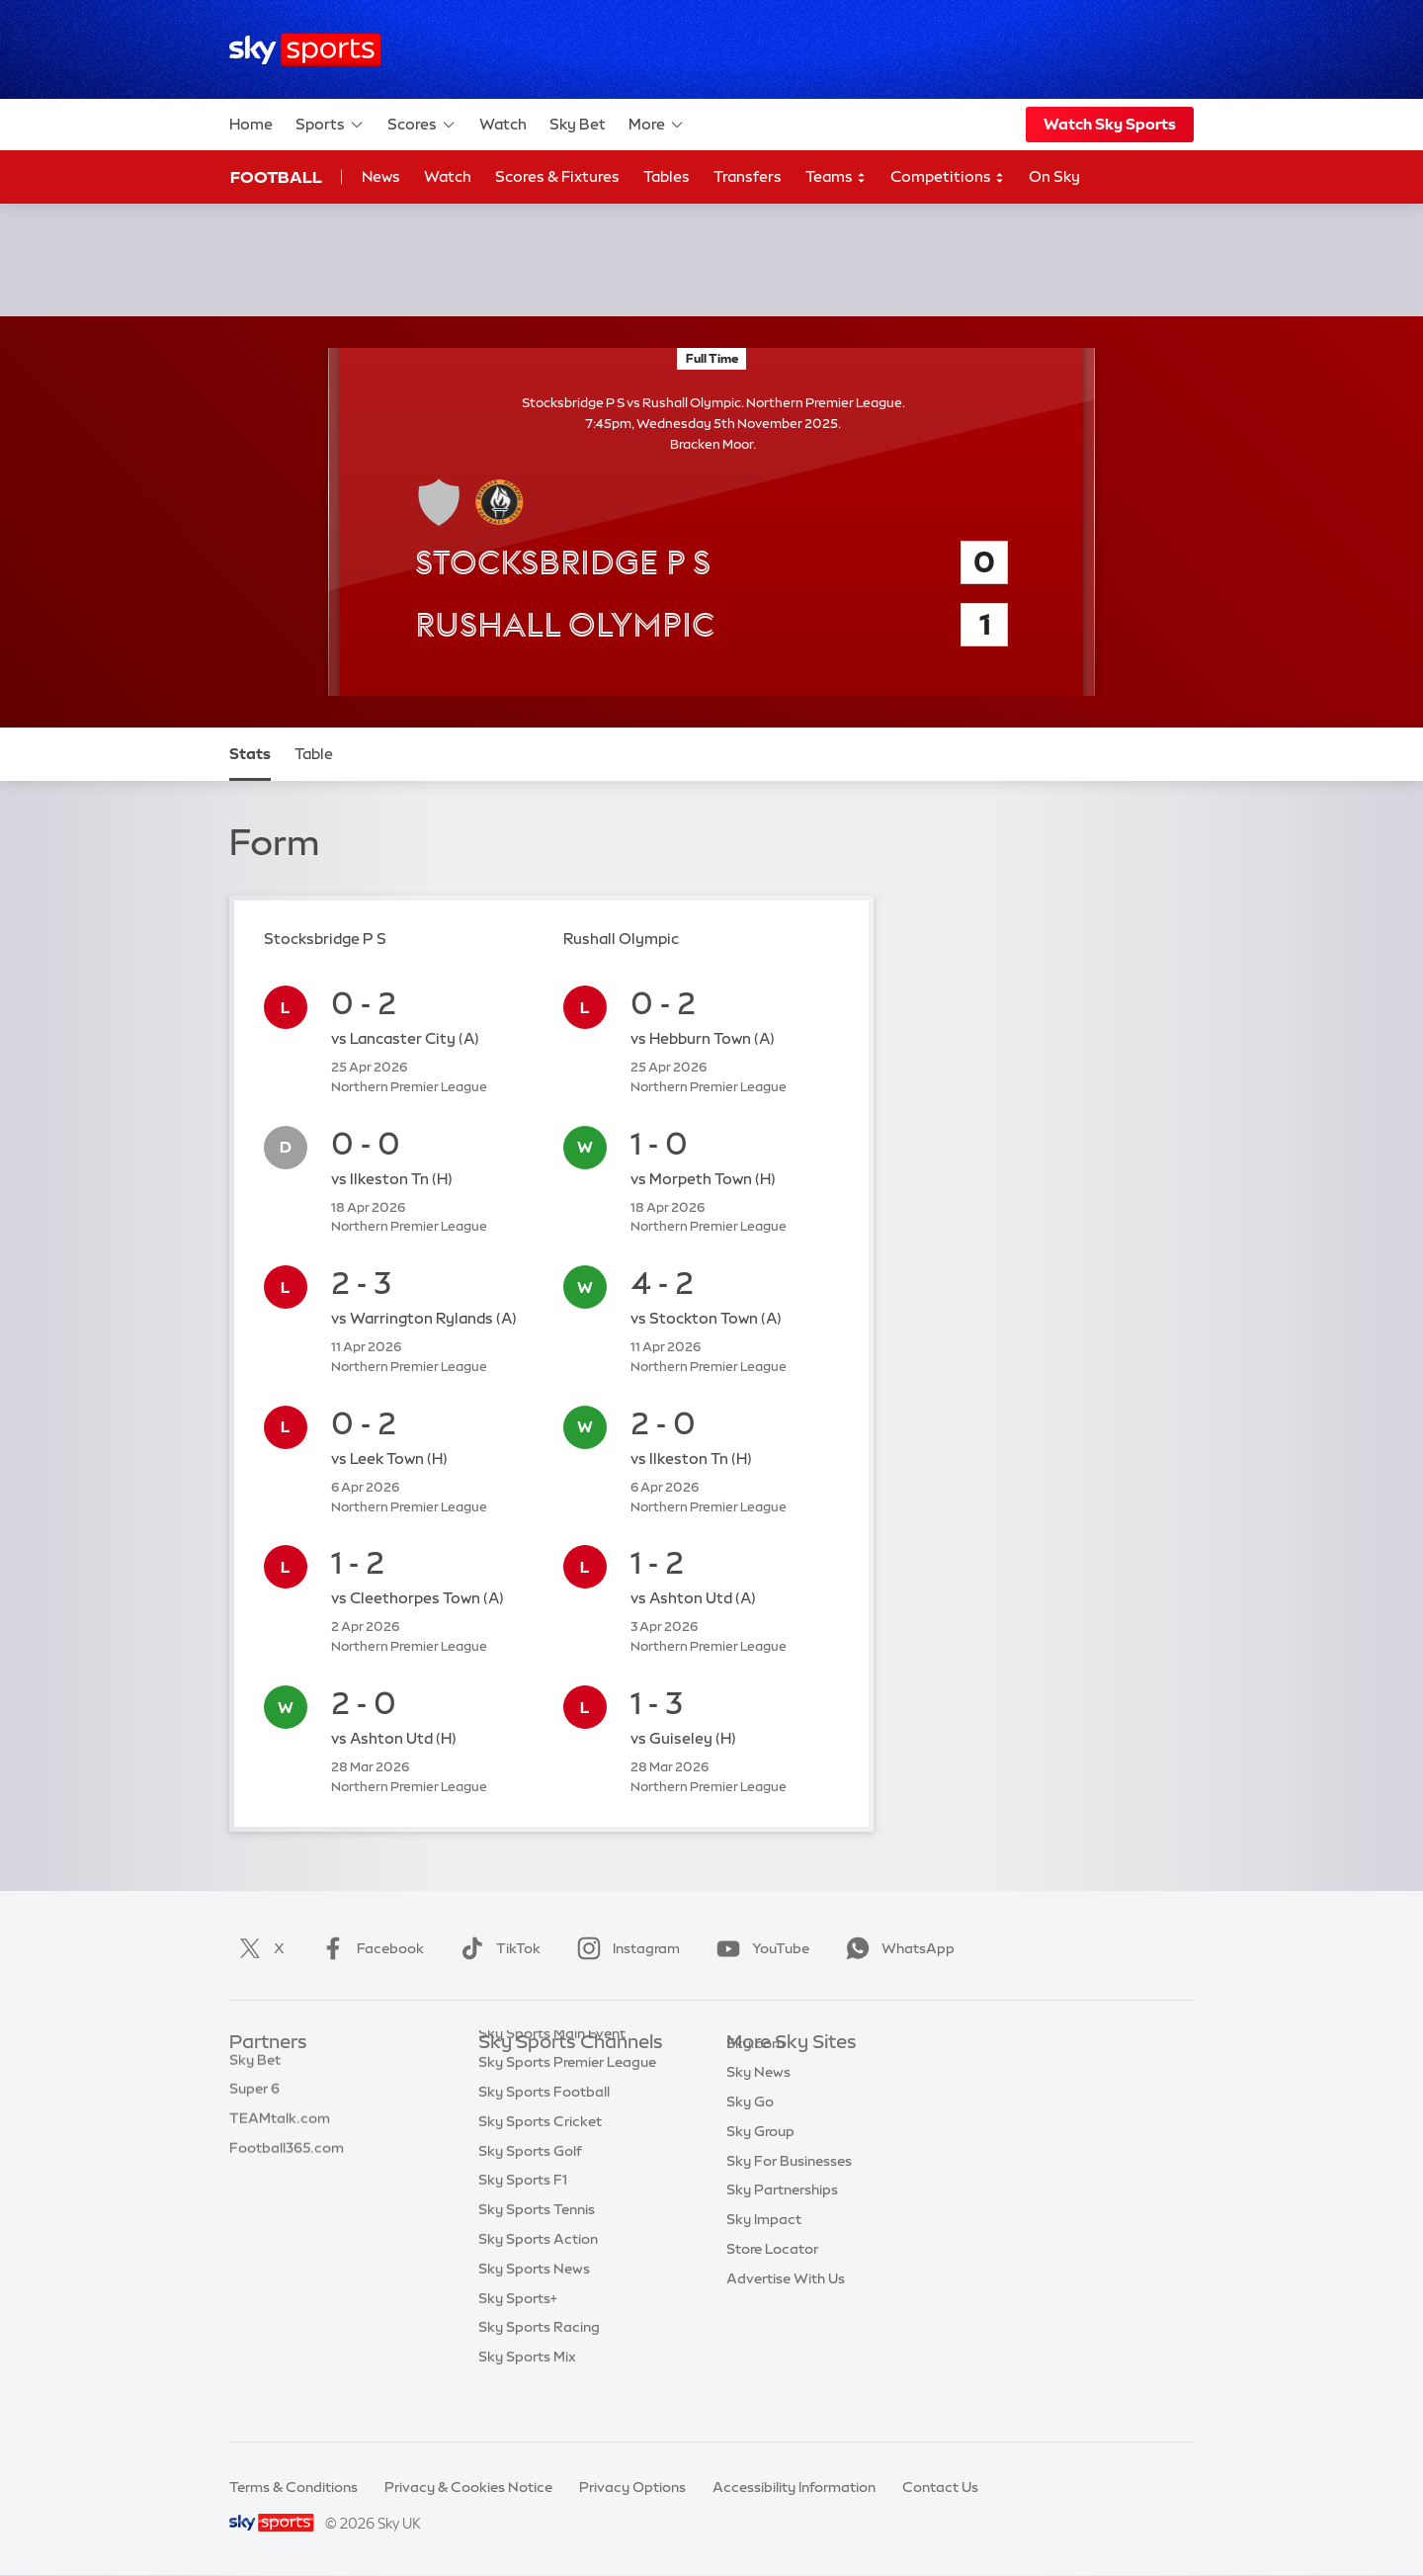 The image size is (1423, 2576). What do you see at coordinates (540, 2161) in the screenshot?
I see `Sky Sports Cricket` at bounding box center [540, 2161].